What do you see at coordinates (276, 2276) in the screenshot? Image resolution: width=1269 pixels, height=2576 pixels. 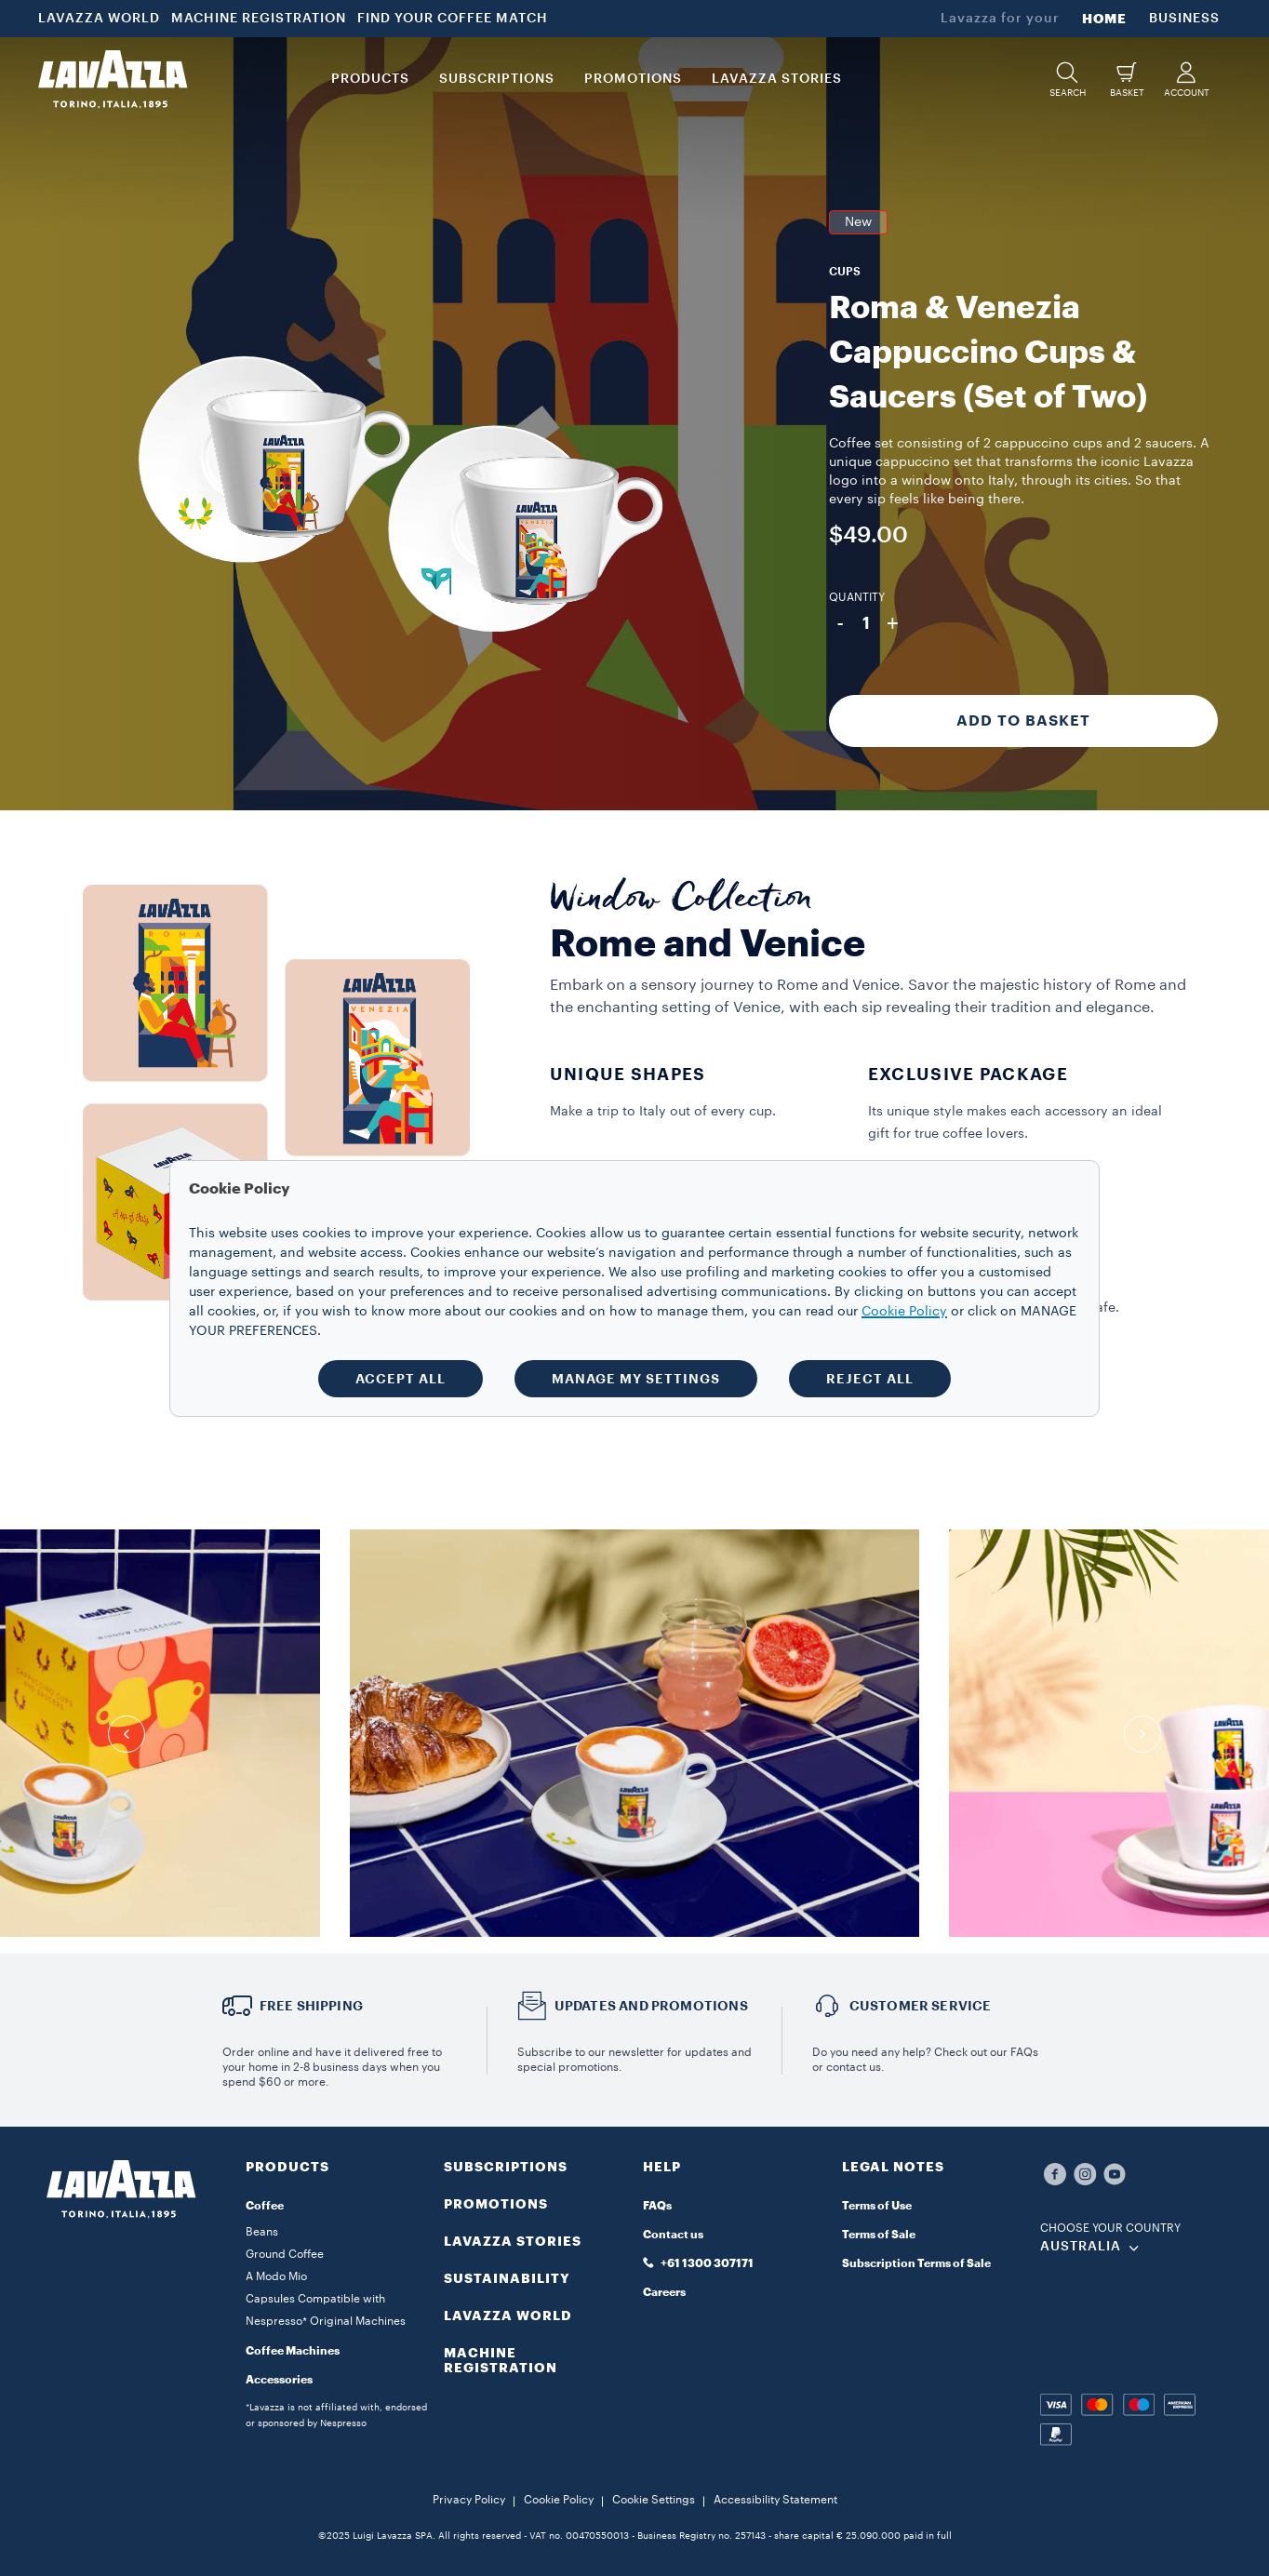 I see `A Modo Mio` at bounding box center [276, 2276].